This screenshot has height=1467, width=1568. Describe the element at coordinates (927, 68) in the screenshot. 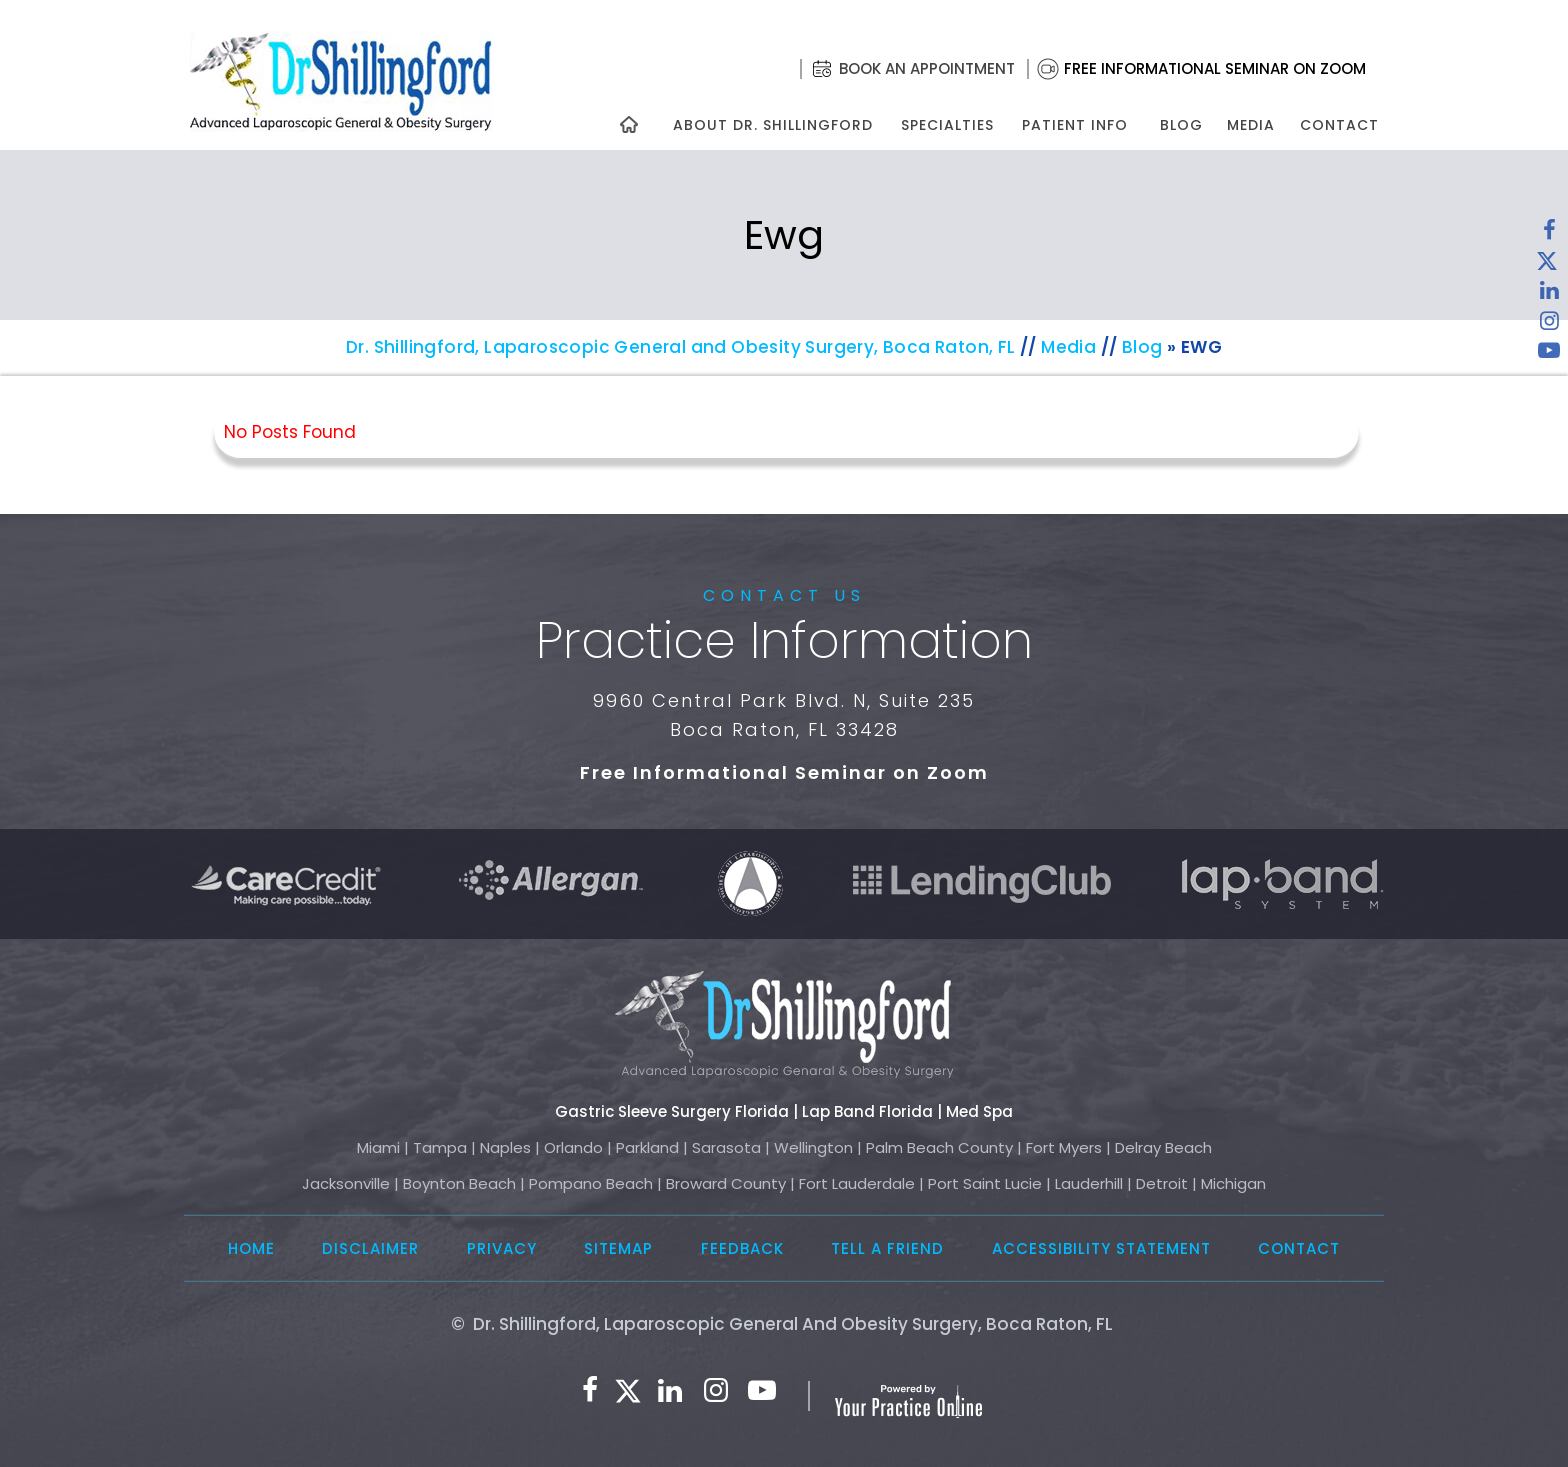

I see `Book an Appointment` at that location.